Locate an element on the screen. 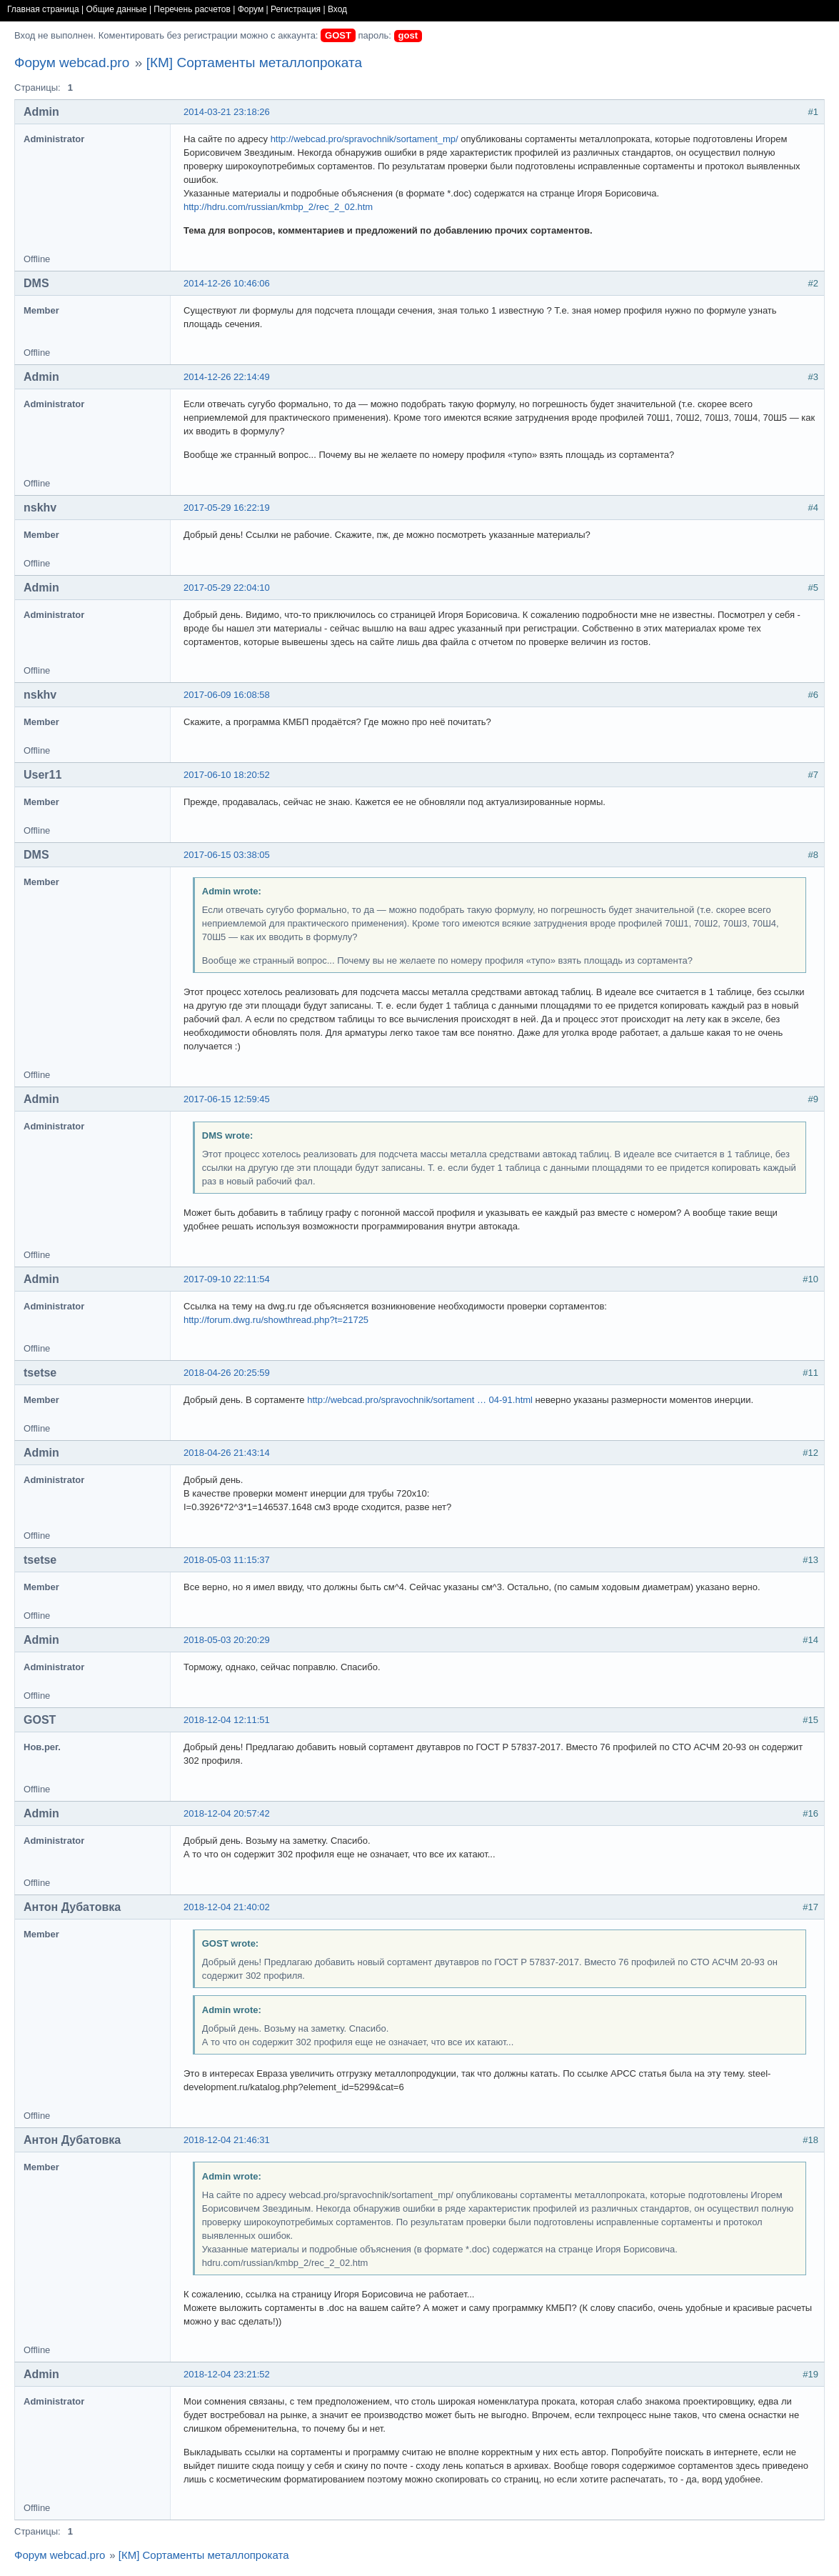 This screenshot has height=2576, width=839. 2014-12-26 10:46:06 is located at coordinates (227, 283).